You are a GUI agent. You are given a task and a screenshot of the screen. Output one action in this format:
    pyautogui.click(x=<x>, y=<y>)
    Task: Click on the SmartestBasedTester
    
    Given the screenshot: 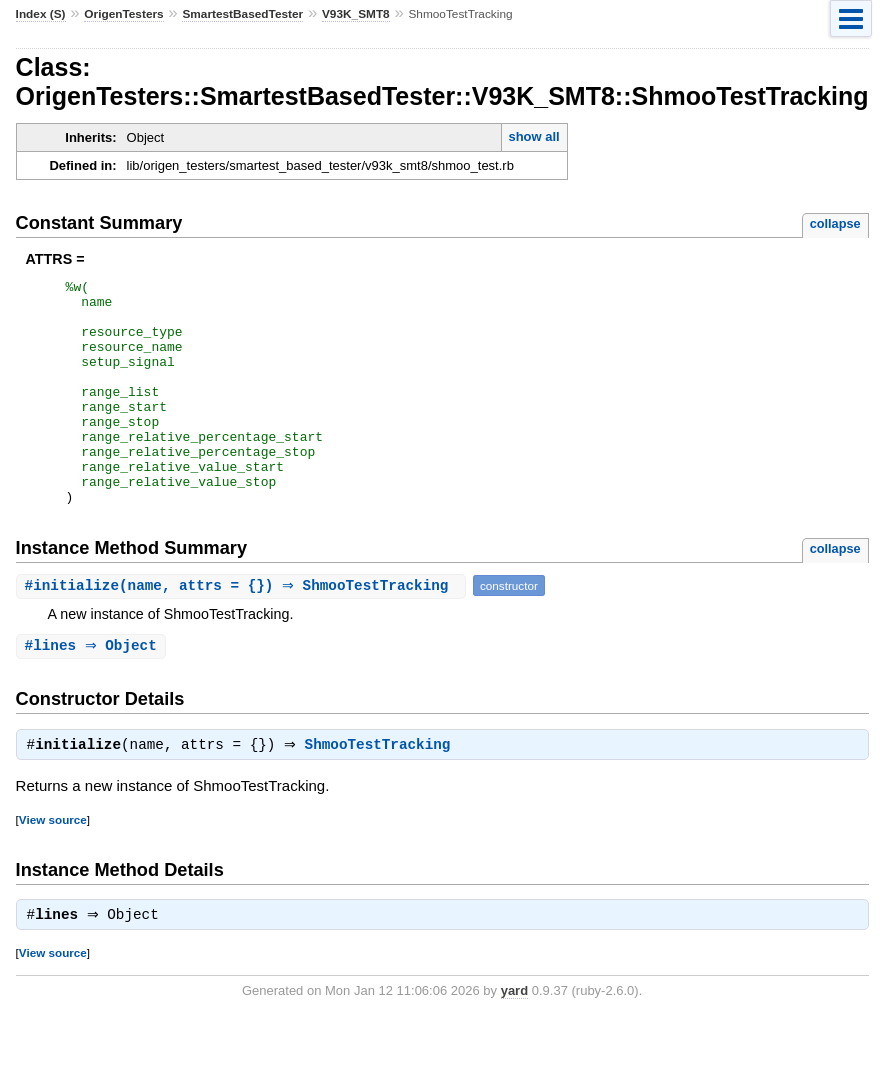 What is the action you would take?
    pyautogui.click(x=242, y=14)
    